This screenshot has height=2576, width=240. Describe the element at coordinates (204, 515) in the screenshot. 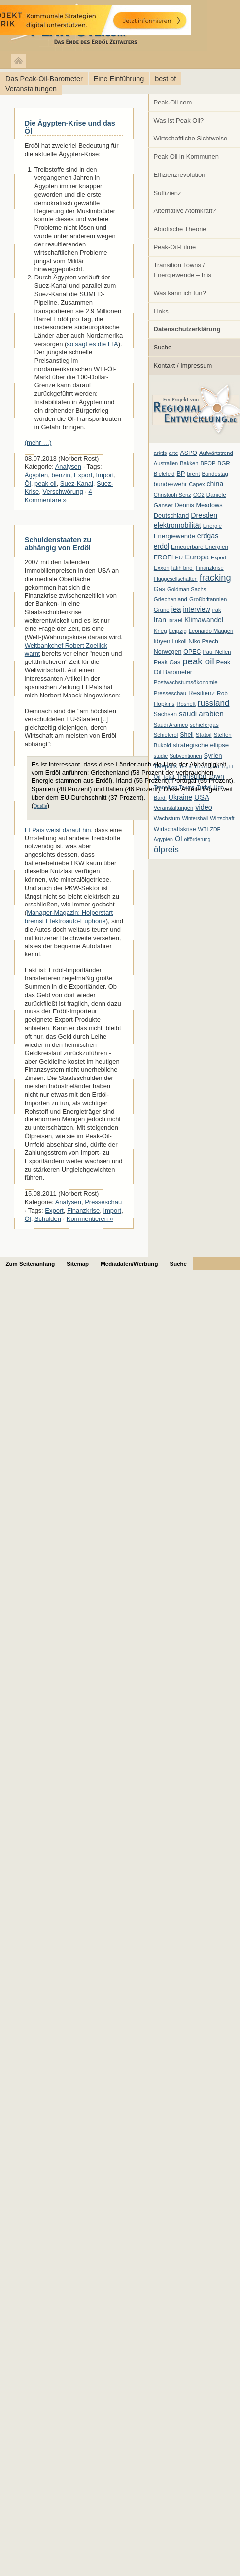

I see `Dresden [Dresden (20 Einträge)]` at that location.